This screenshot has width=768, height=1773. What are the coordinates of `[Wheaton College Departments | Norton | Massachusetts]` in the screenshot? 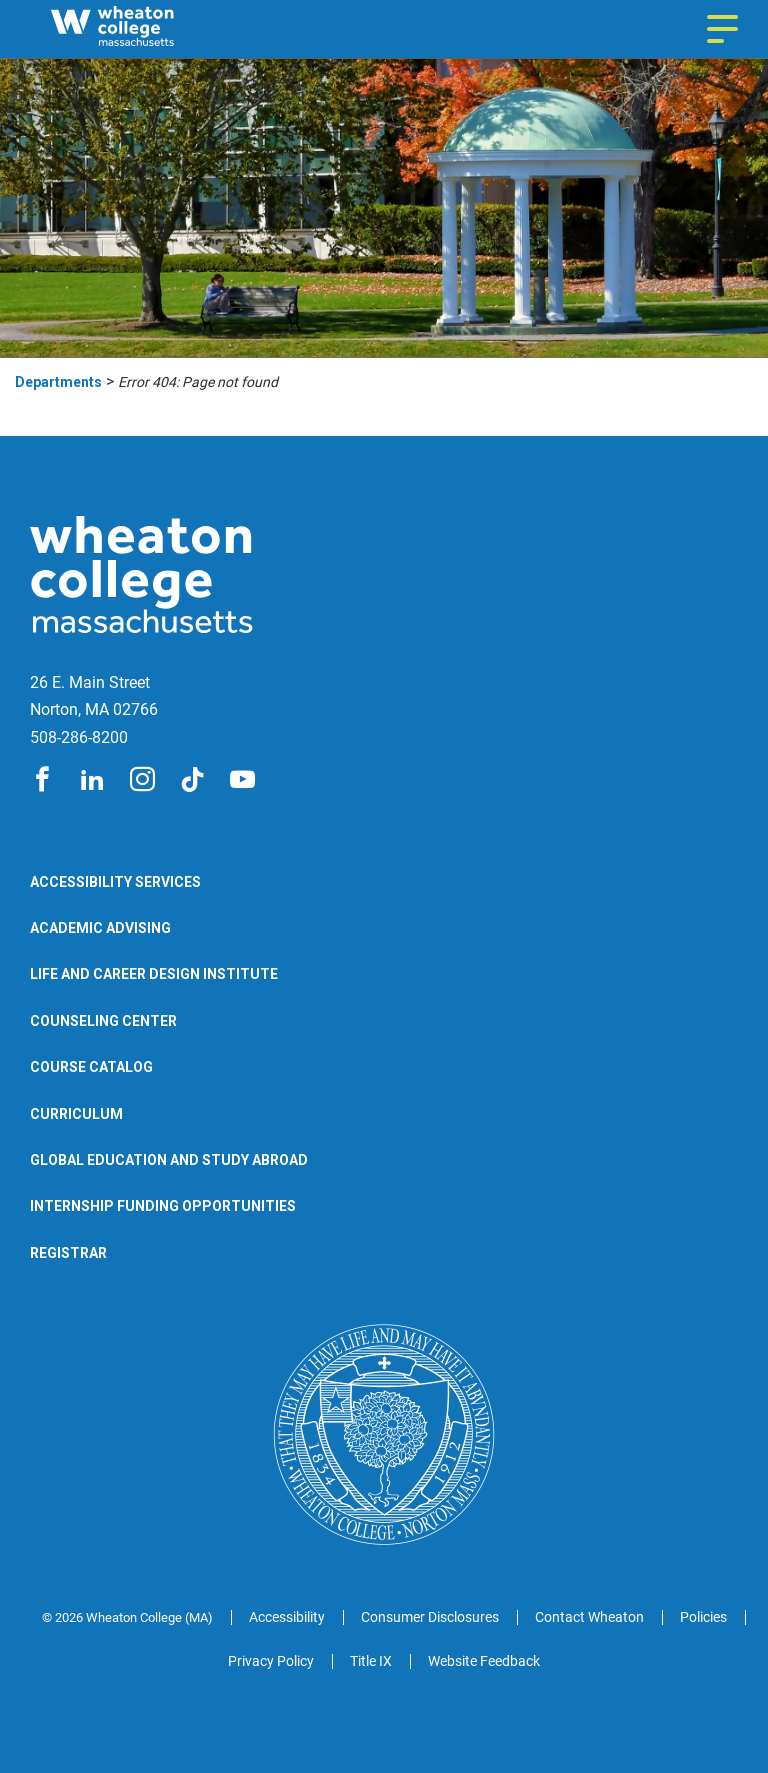 It's located at (150, 29).